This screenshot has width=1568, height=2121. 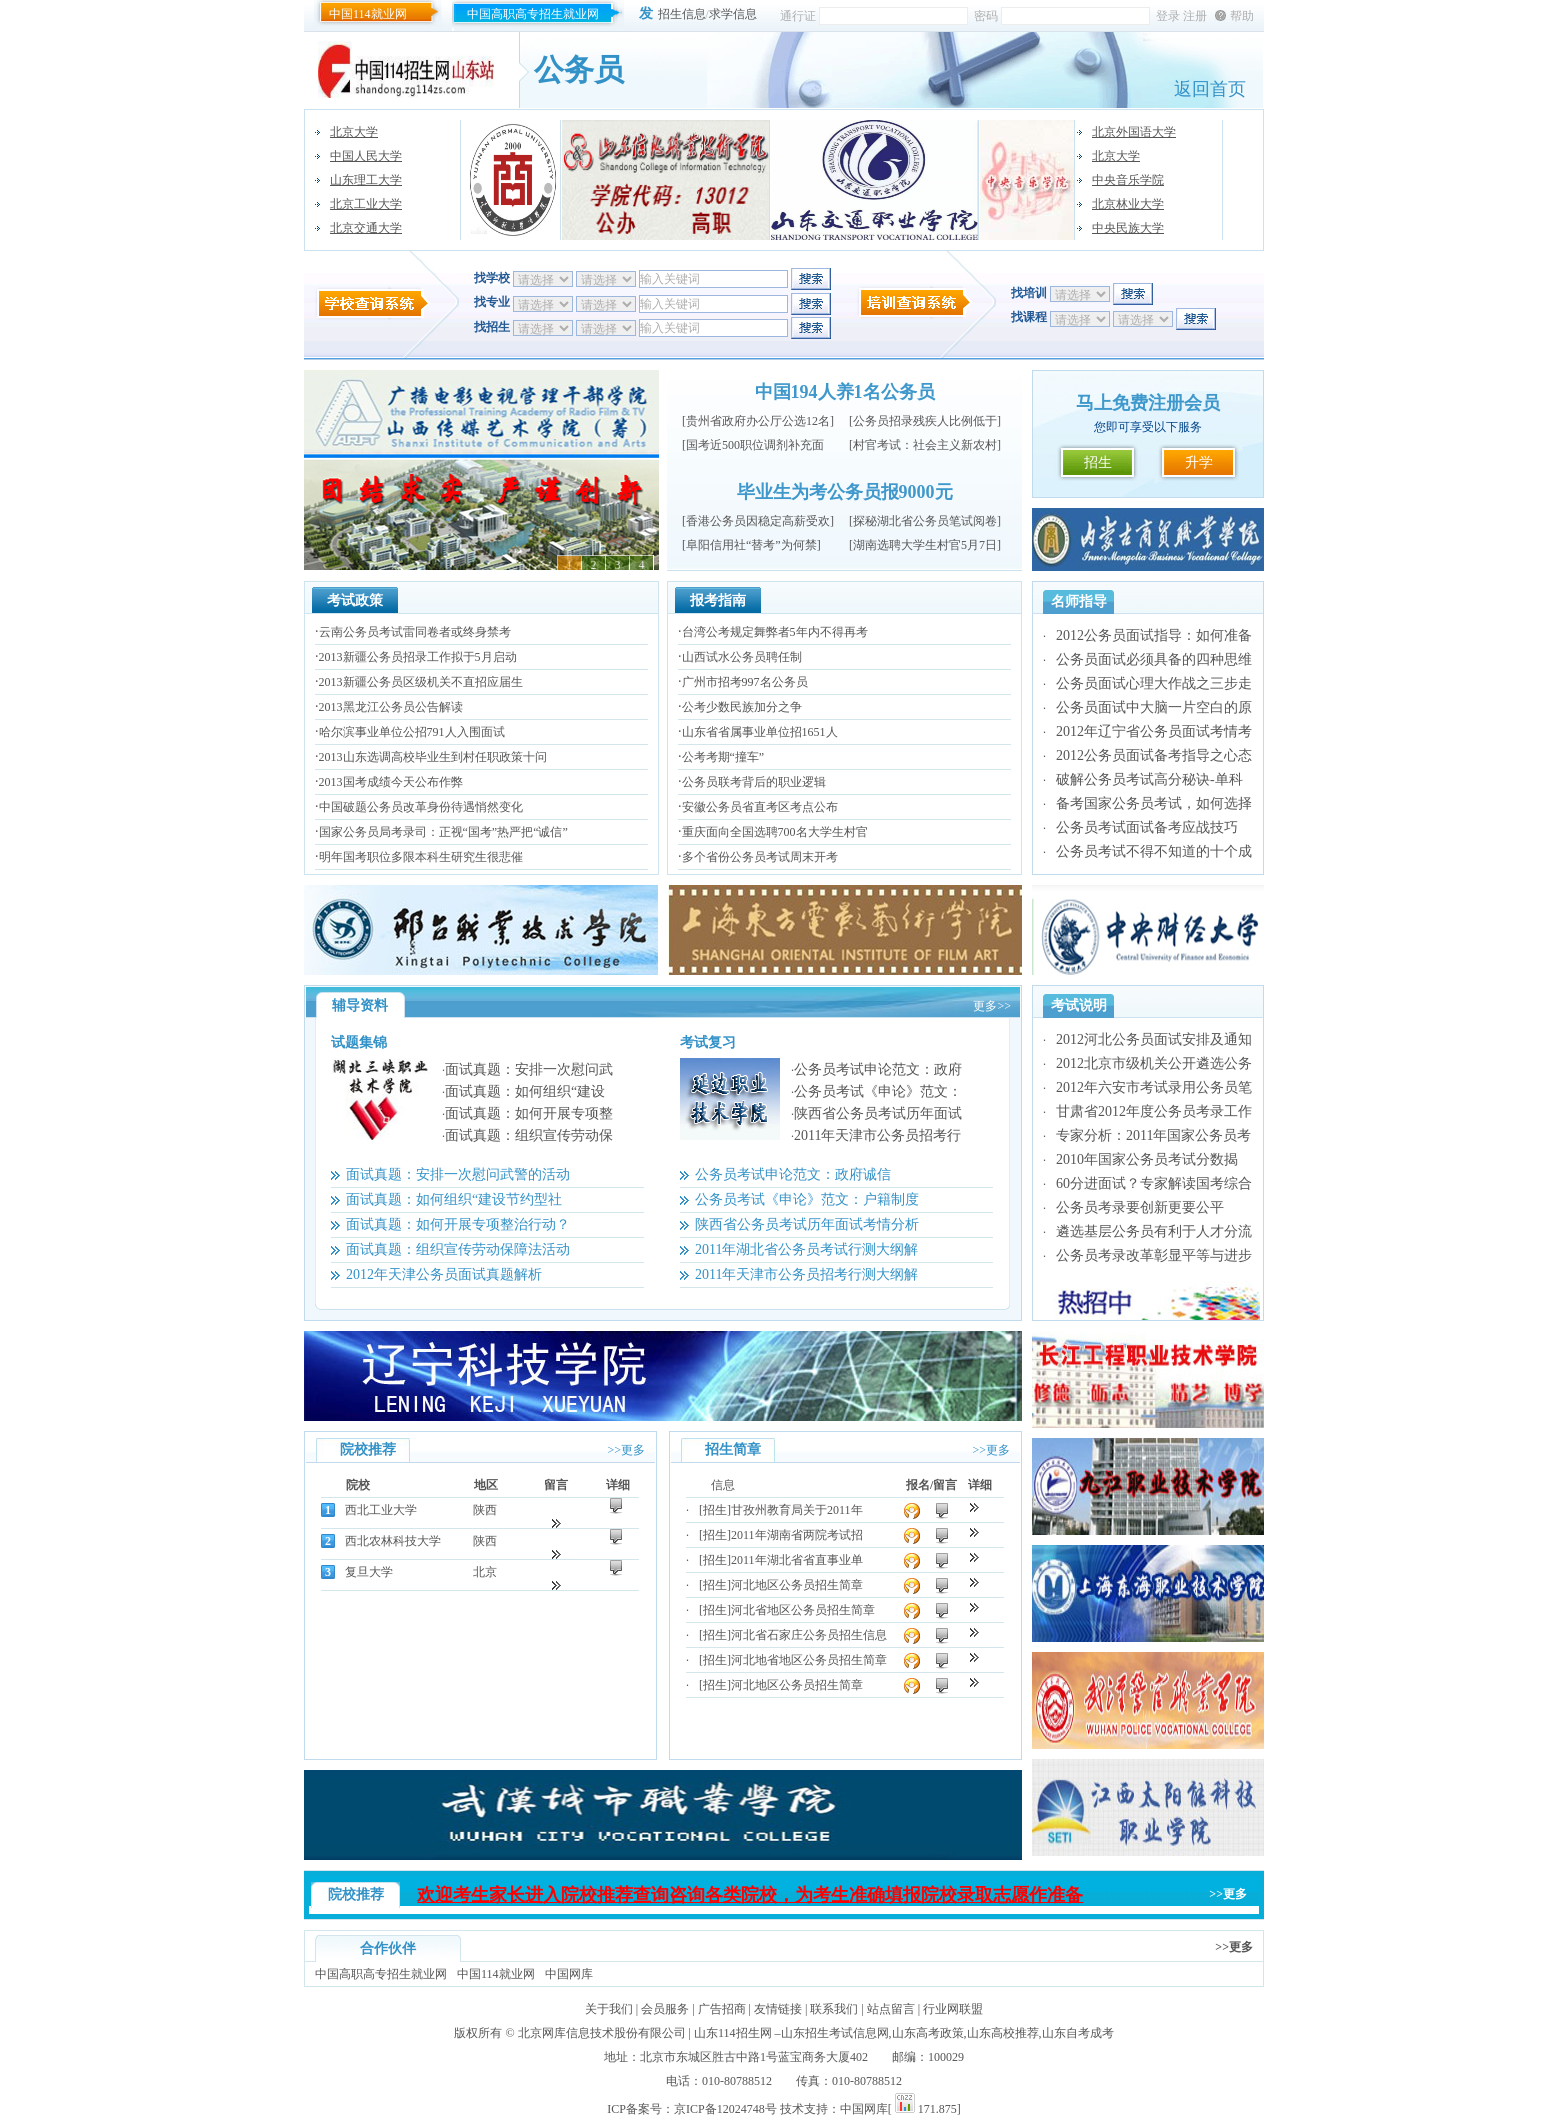 I want to click on 重庆面向全国选聘700名大学生村官, so click(x=775, y=832).